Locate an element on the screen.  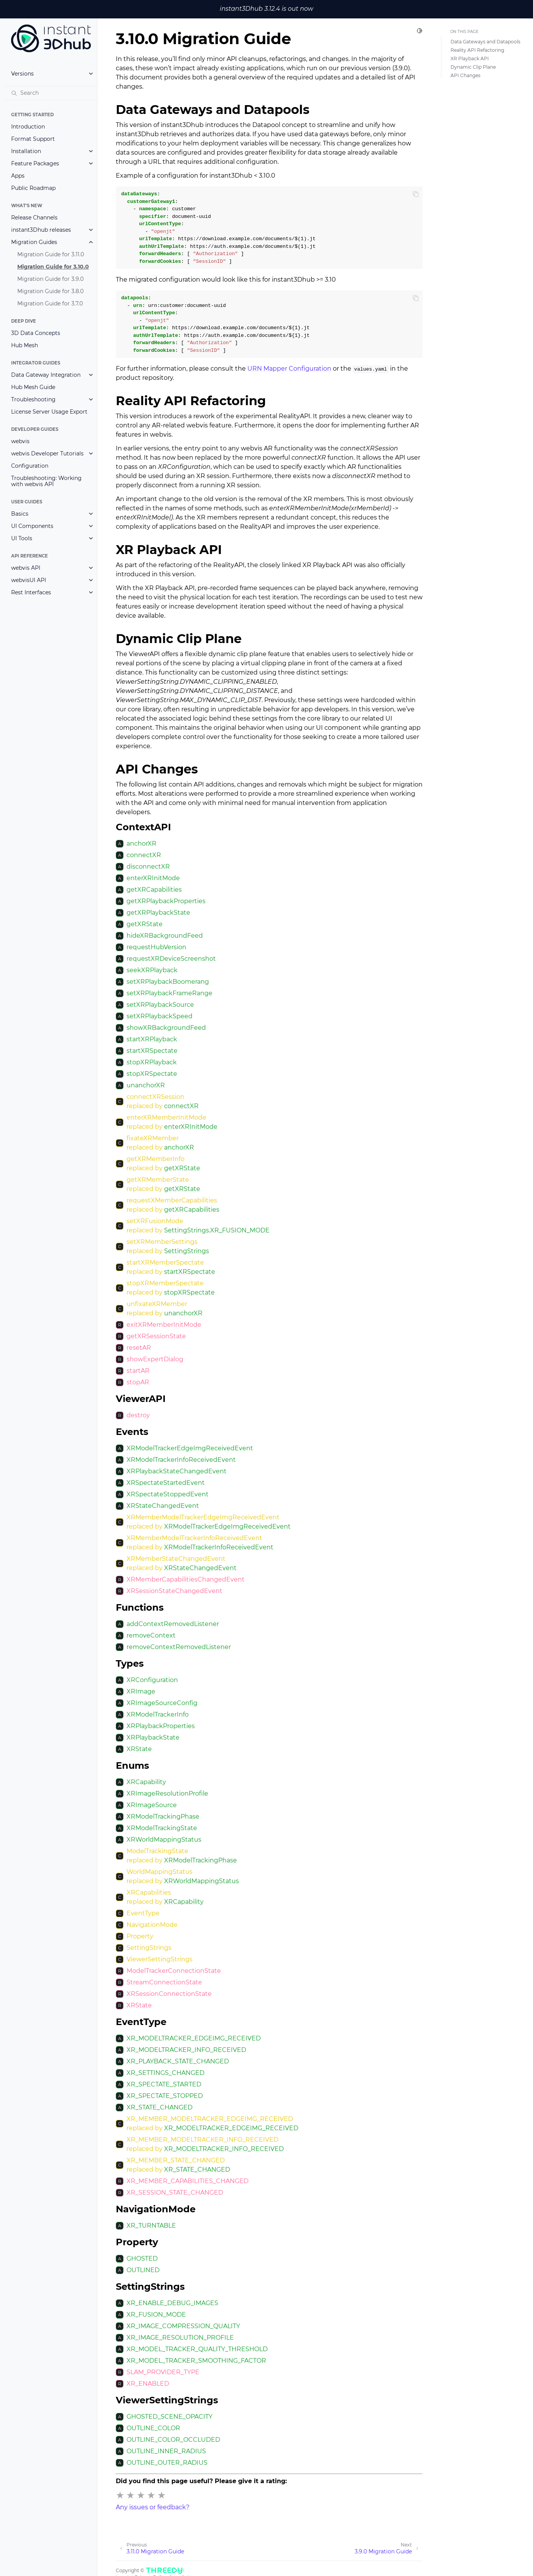
XRImage is located at coordinates (141, 1691).